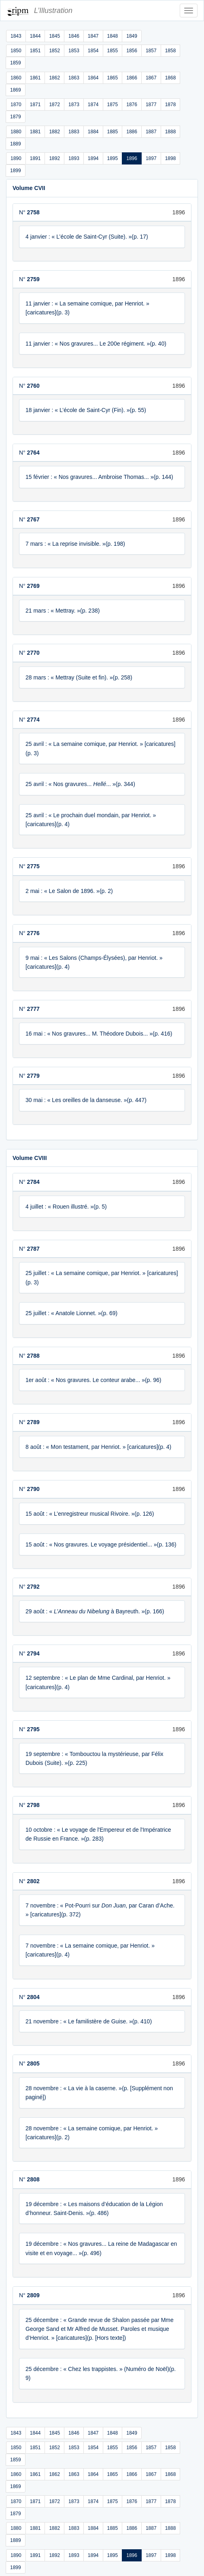  Describe the element at coordinates (29, 212) in the screenshot. I see `N°` at that location.